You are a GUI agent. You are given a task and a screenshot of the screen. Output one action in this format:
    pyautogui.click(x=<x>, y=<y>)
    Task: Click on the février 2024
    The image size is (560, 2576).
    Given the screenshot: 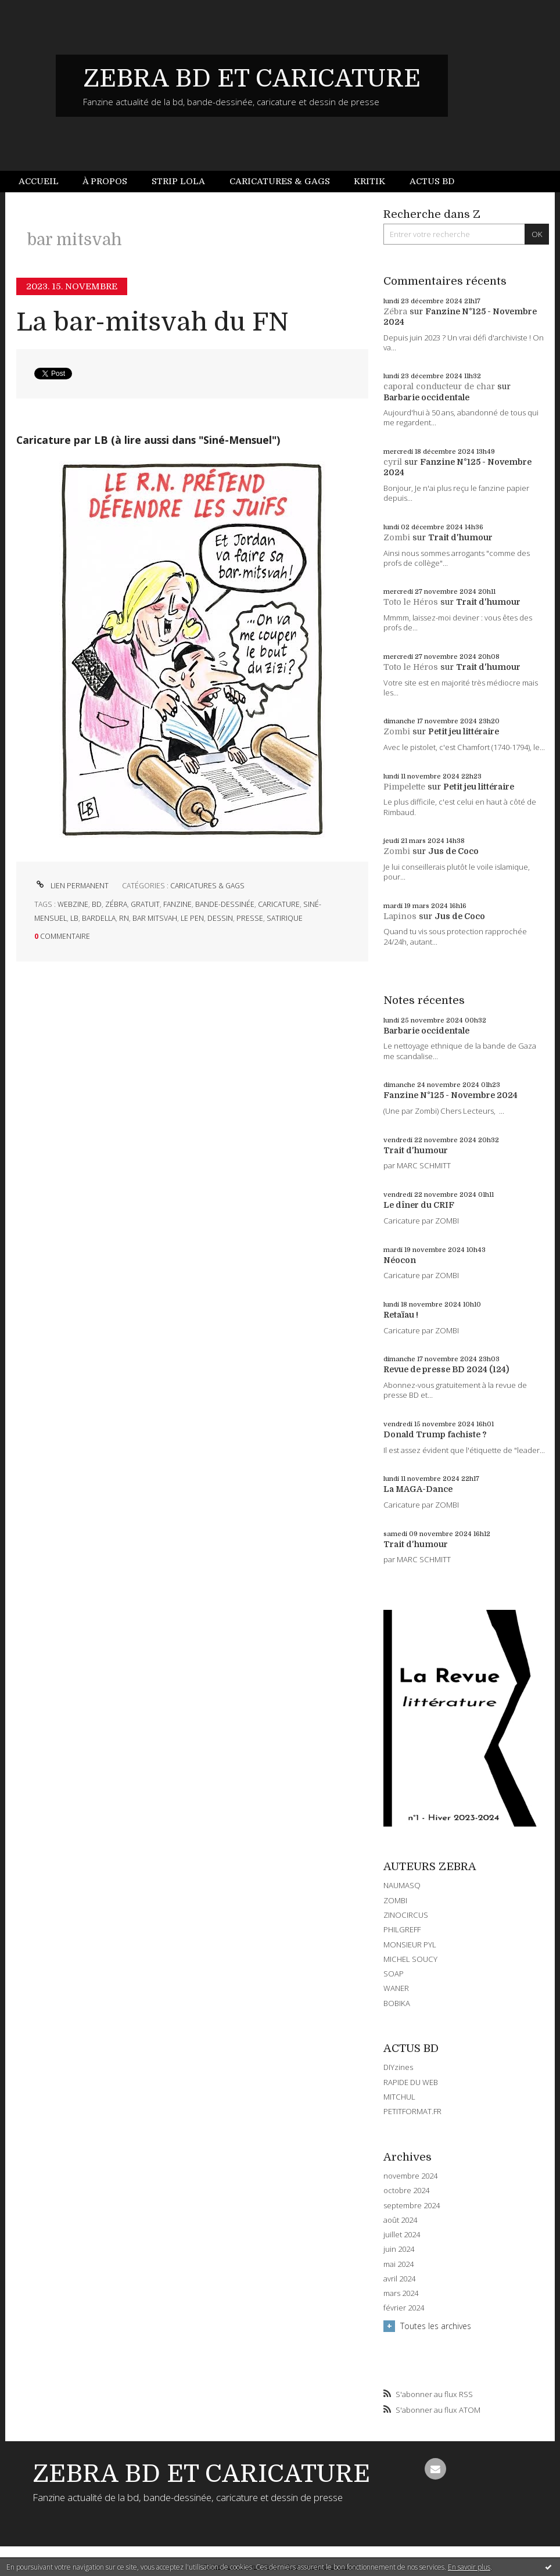 What is the action you would take?
    pyautogui.click(x=403, y=2308)
    